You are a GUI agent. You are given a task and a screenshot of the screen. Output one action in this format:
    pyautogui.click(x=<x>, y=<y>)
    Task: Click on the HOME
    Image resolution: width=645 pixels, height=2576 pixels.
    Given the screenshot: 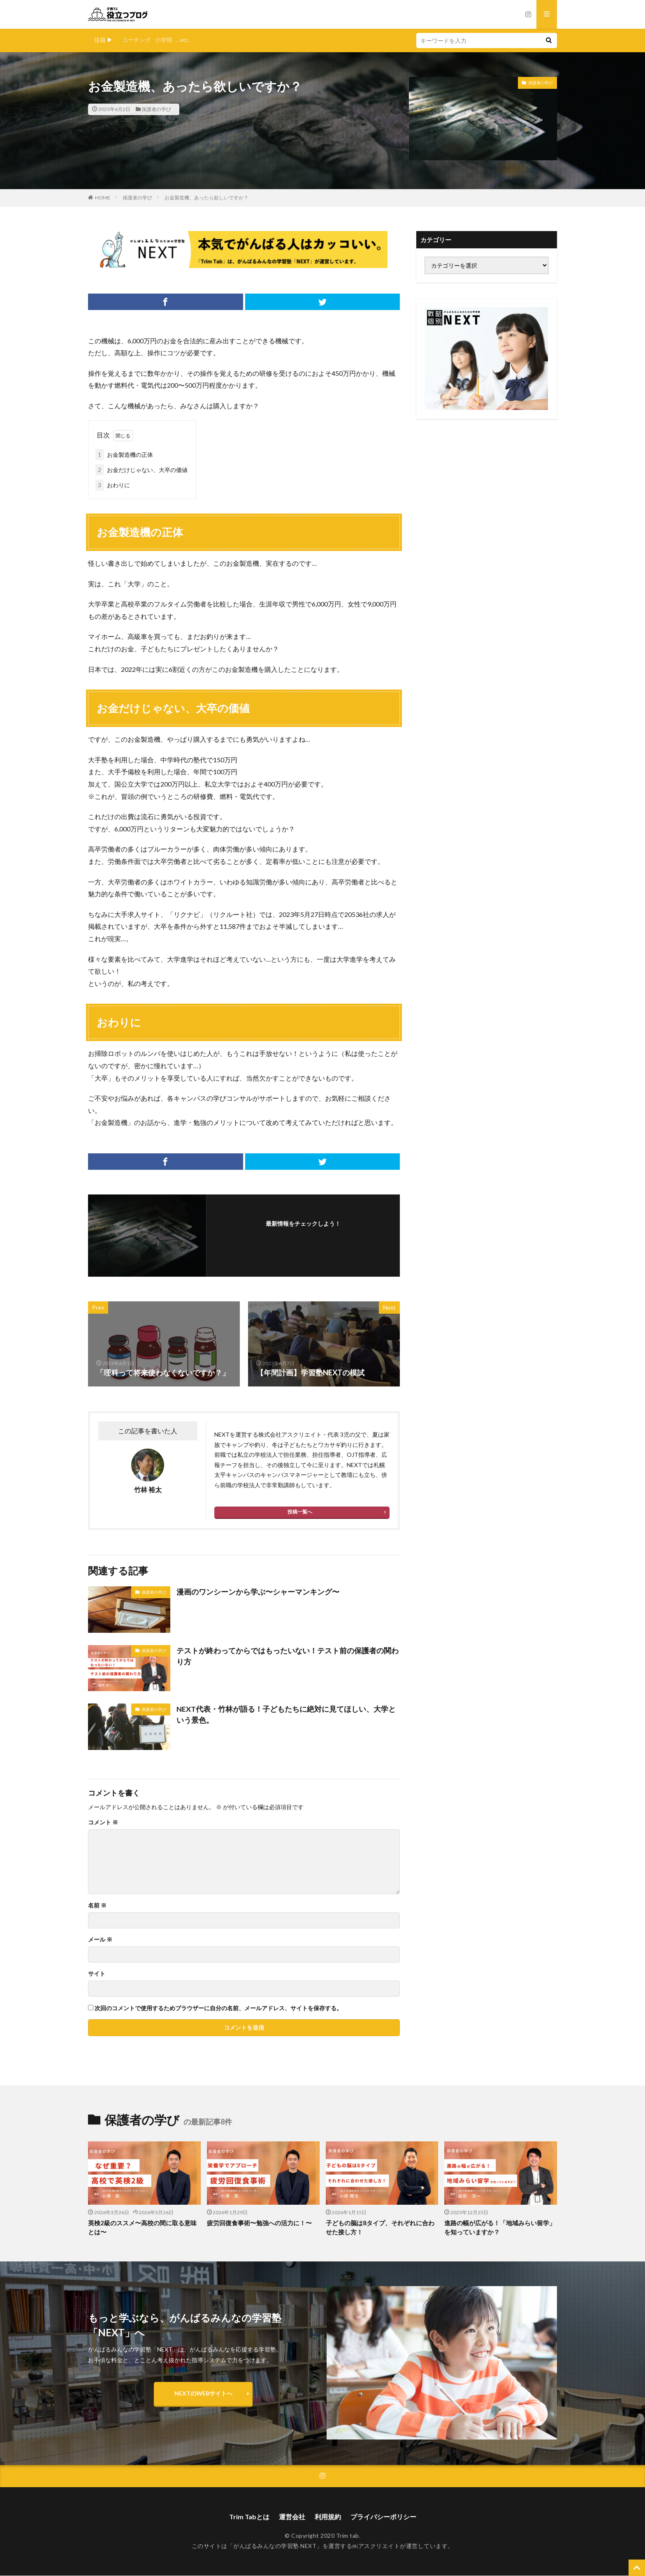 What is the action you would take?
    pyautogui.click(x=102, y=197)
    